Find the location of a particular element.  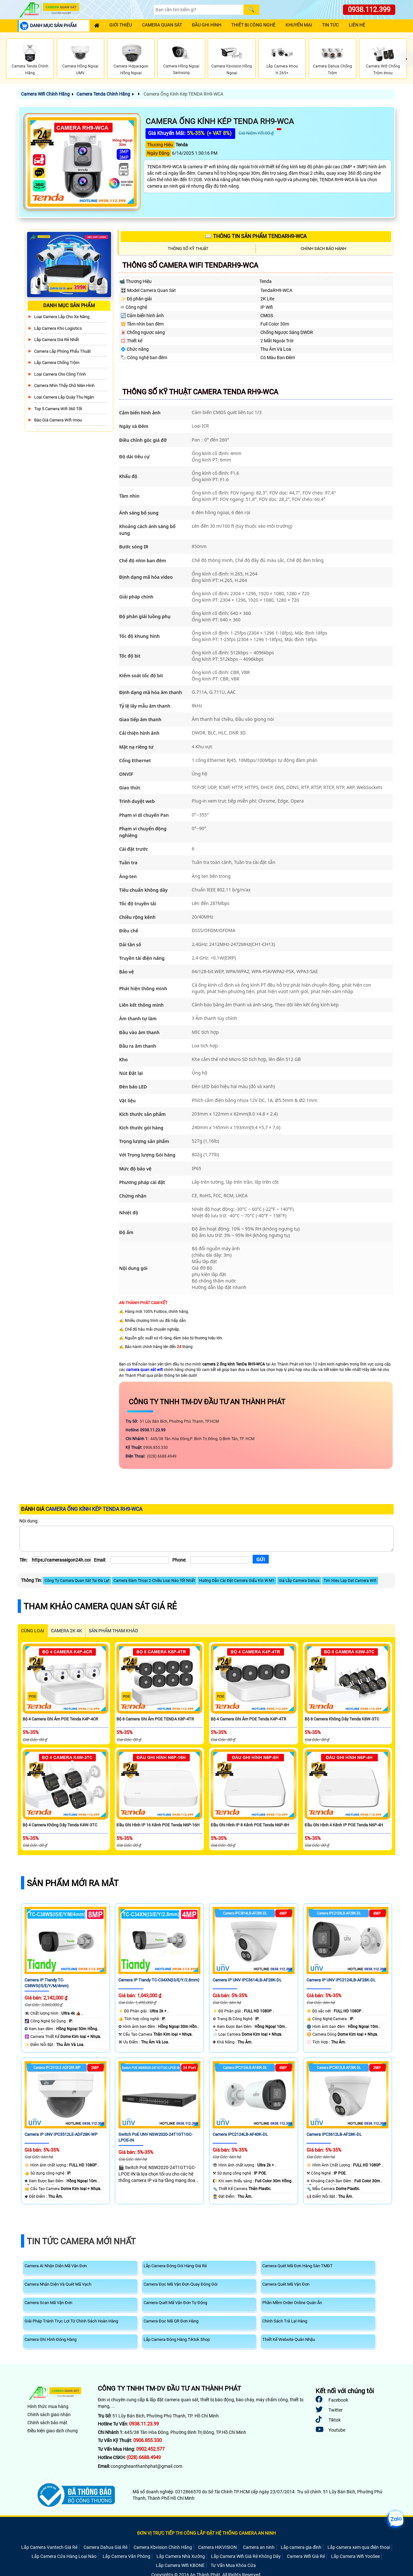

Lắp camera gia đình is located at coordinates (301, 2547).